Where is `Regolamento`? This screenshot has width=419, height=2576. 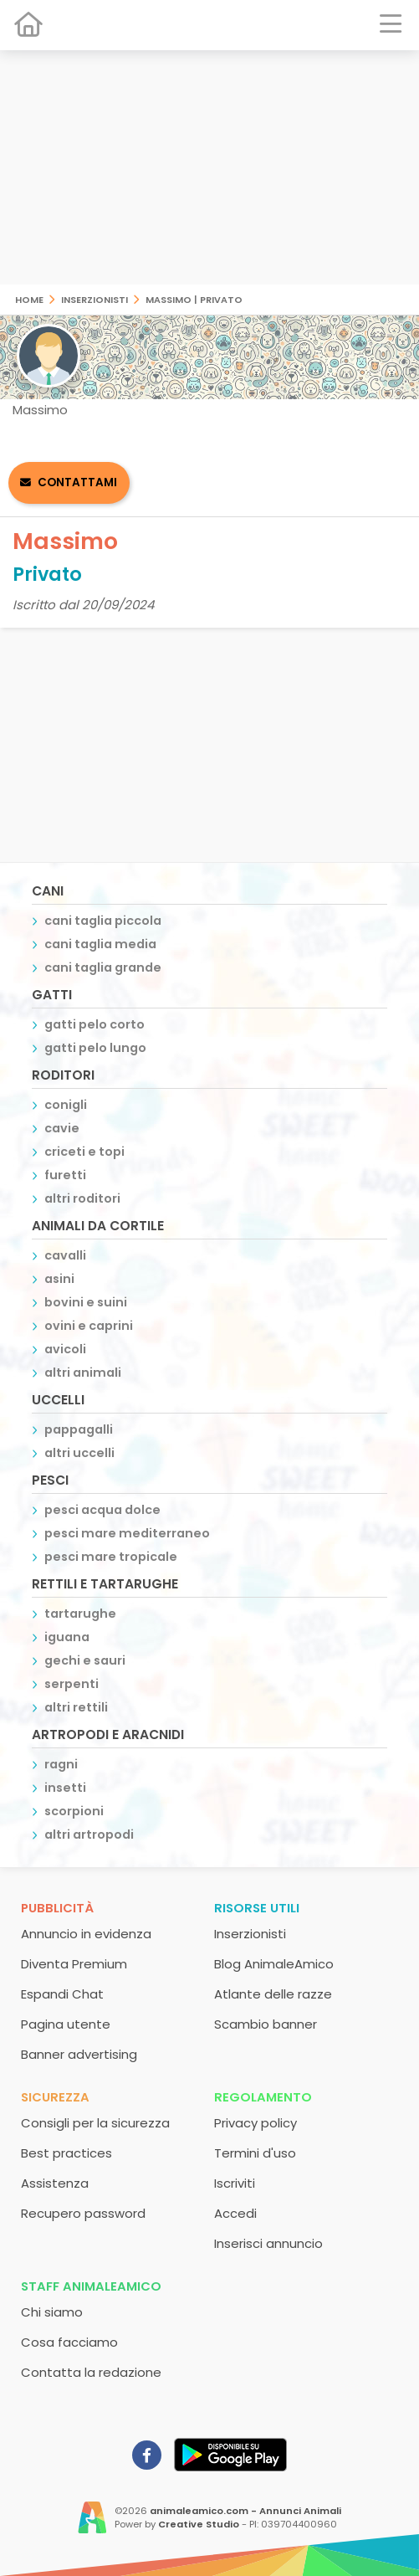
Regolamento is located at coordinates (263, 2097).